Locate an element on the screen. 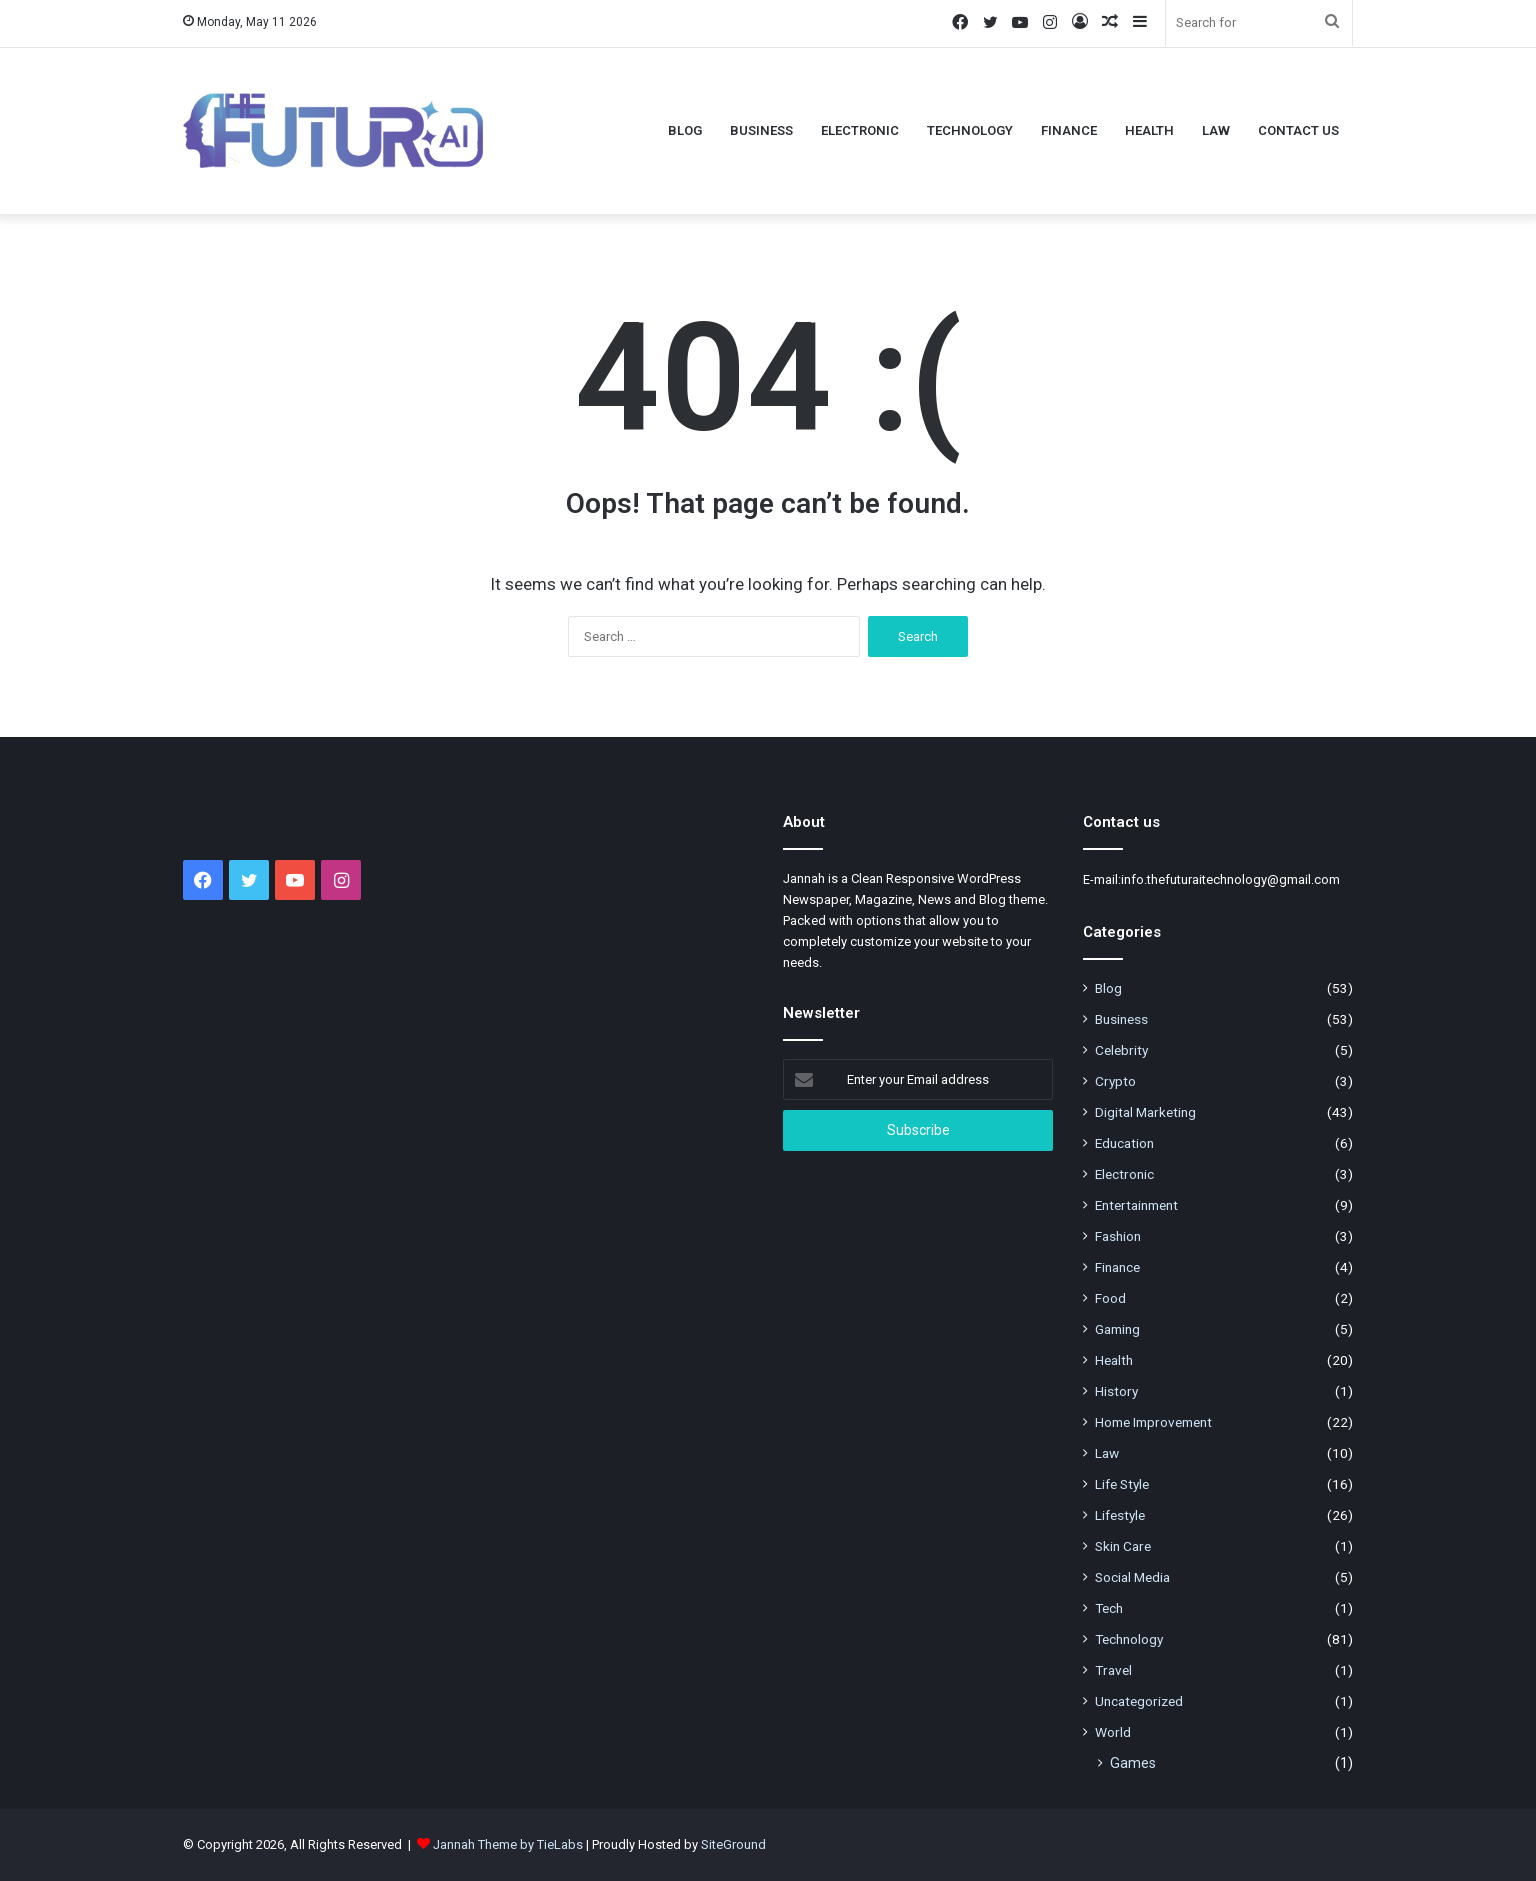 This screenshot has height=1881, width=1536. Education is located at coordinates (1124, 1143).